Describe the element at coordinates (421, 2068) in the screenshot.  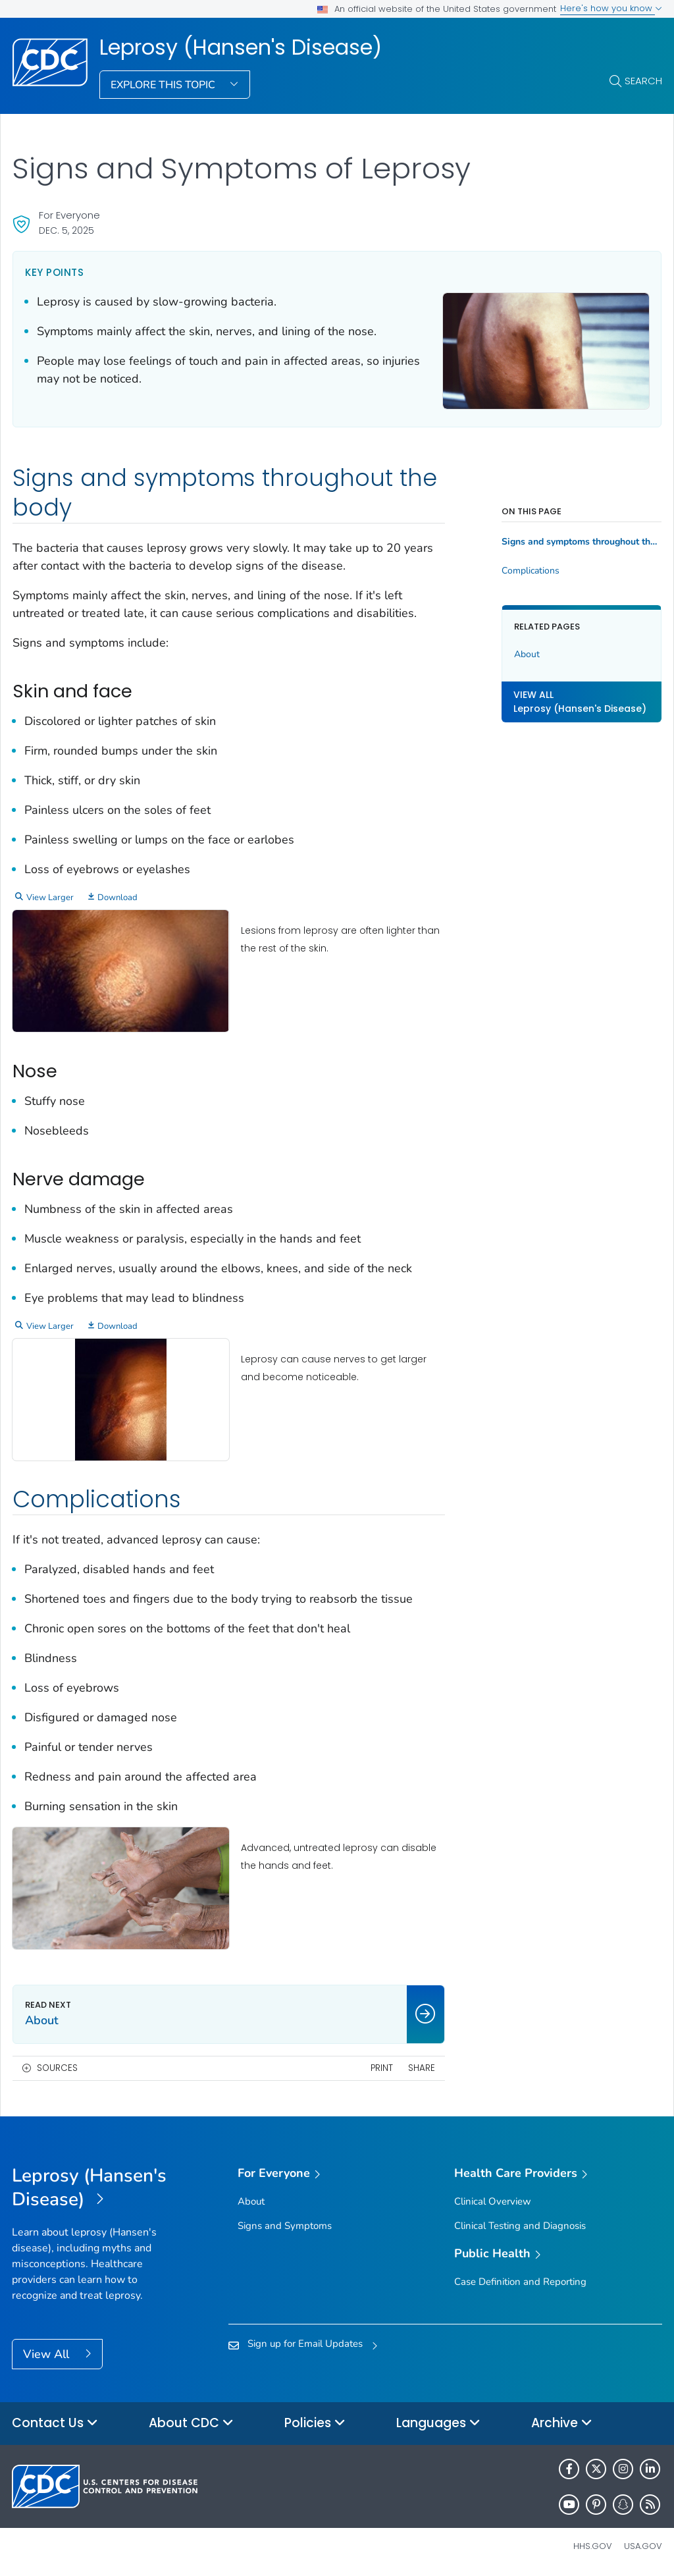
I see `Share [share this page]` at that location.